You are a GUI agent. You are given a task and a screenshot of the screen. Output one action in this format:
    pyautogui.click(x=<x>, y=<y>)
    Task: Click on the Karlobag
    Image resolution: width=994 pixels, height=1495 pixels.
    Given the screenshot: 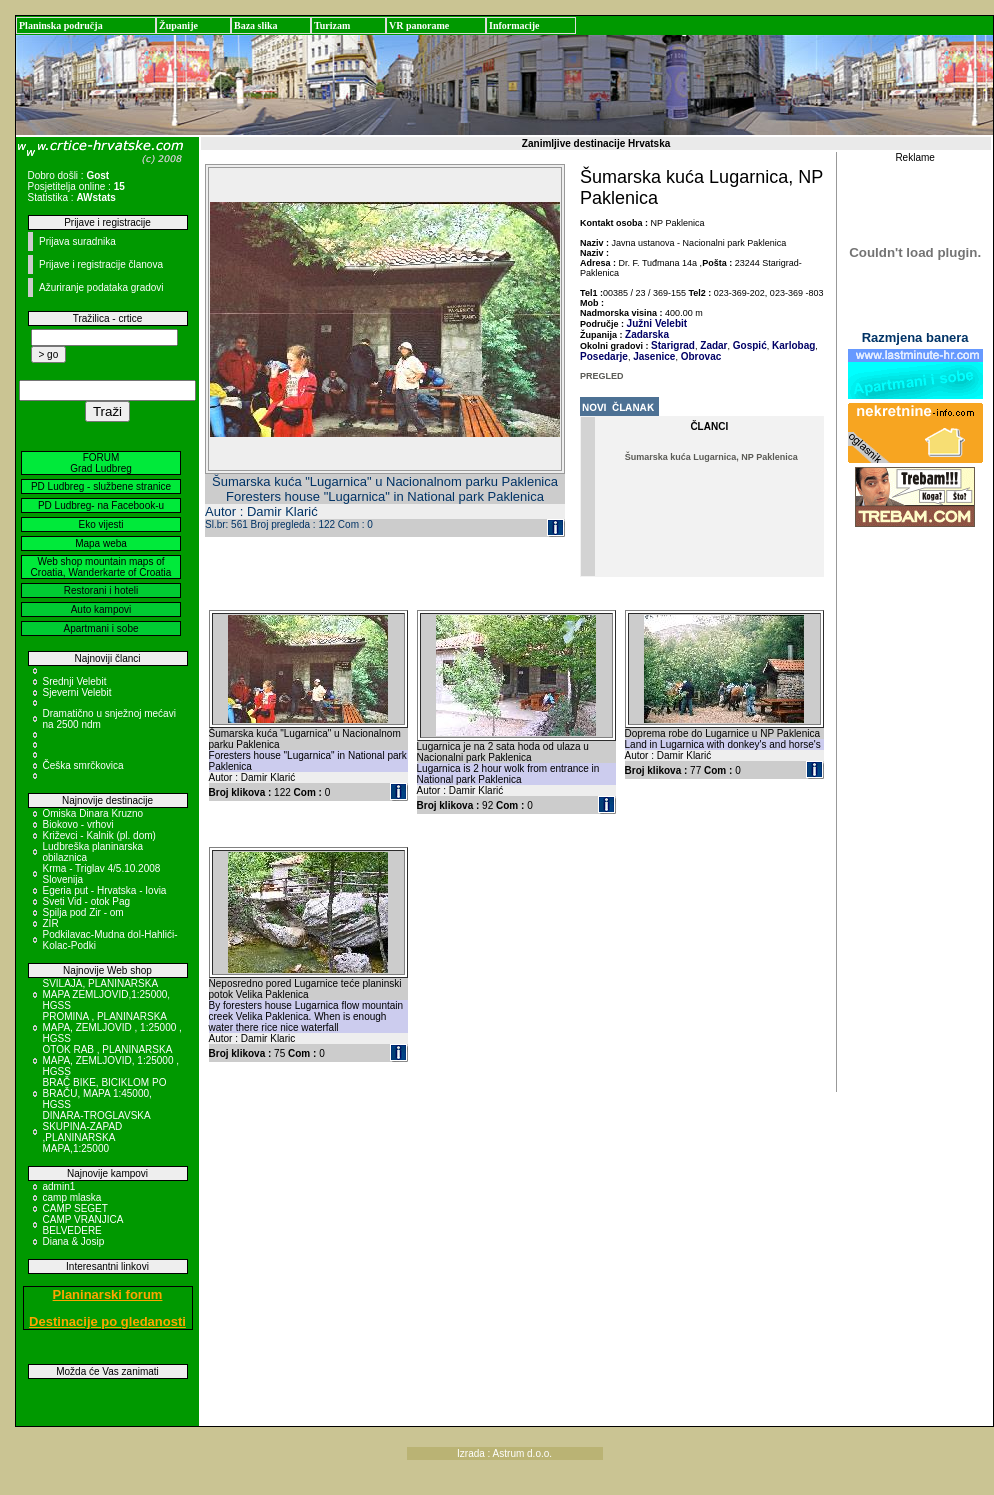 What is the action you would take?
    pyautogui.click(x=792, y=345)
    